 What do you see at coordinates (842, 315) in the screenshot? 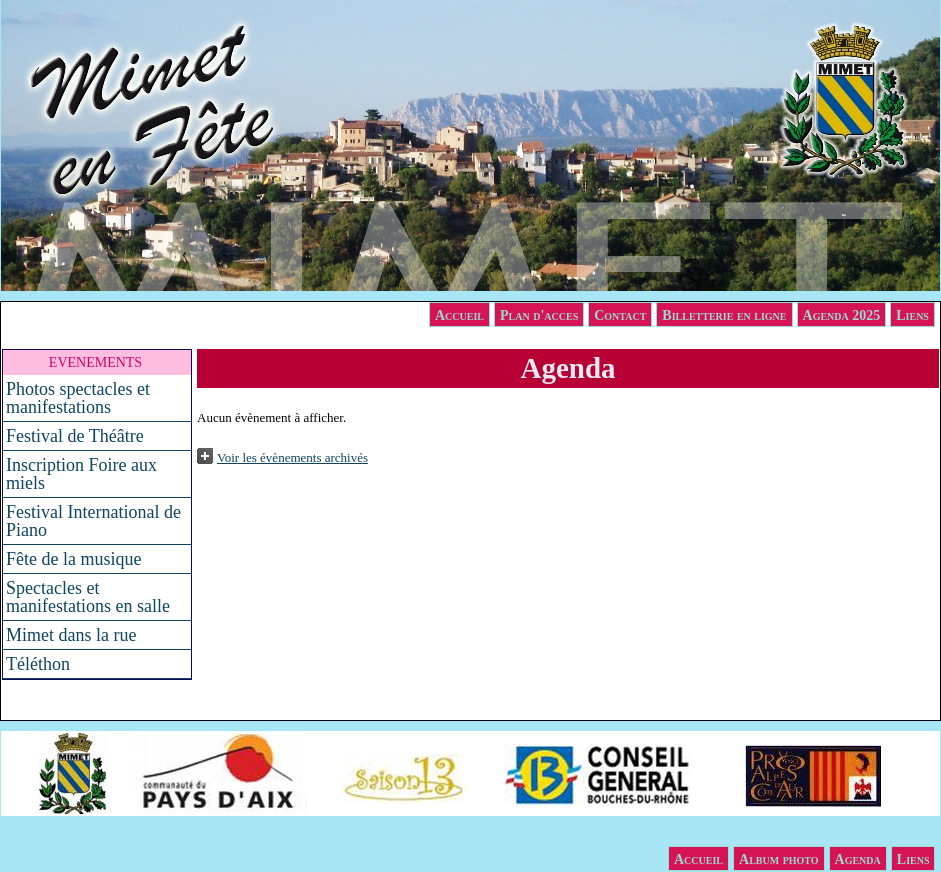
I see `Agenda 2025` at bounding box center [842, 315].